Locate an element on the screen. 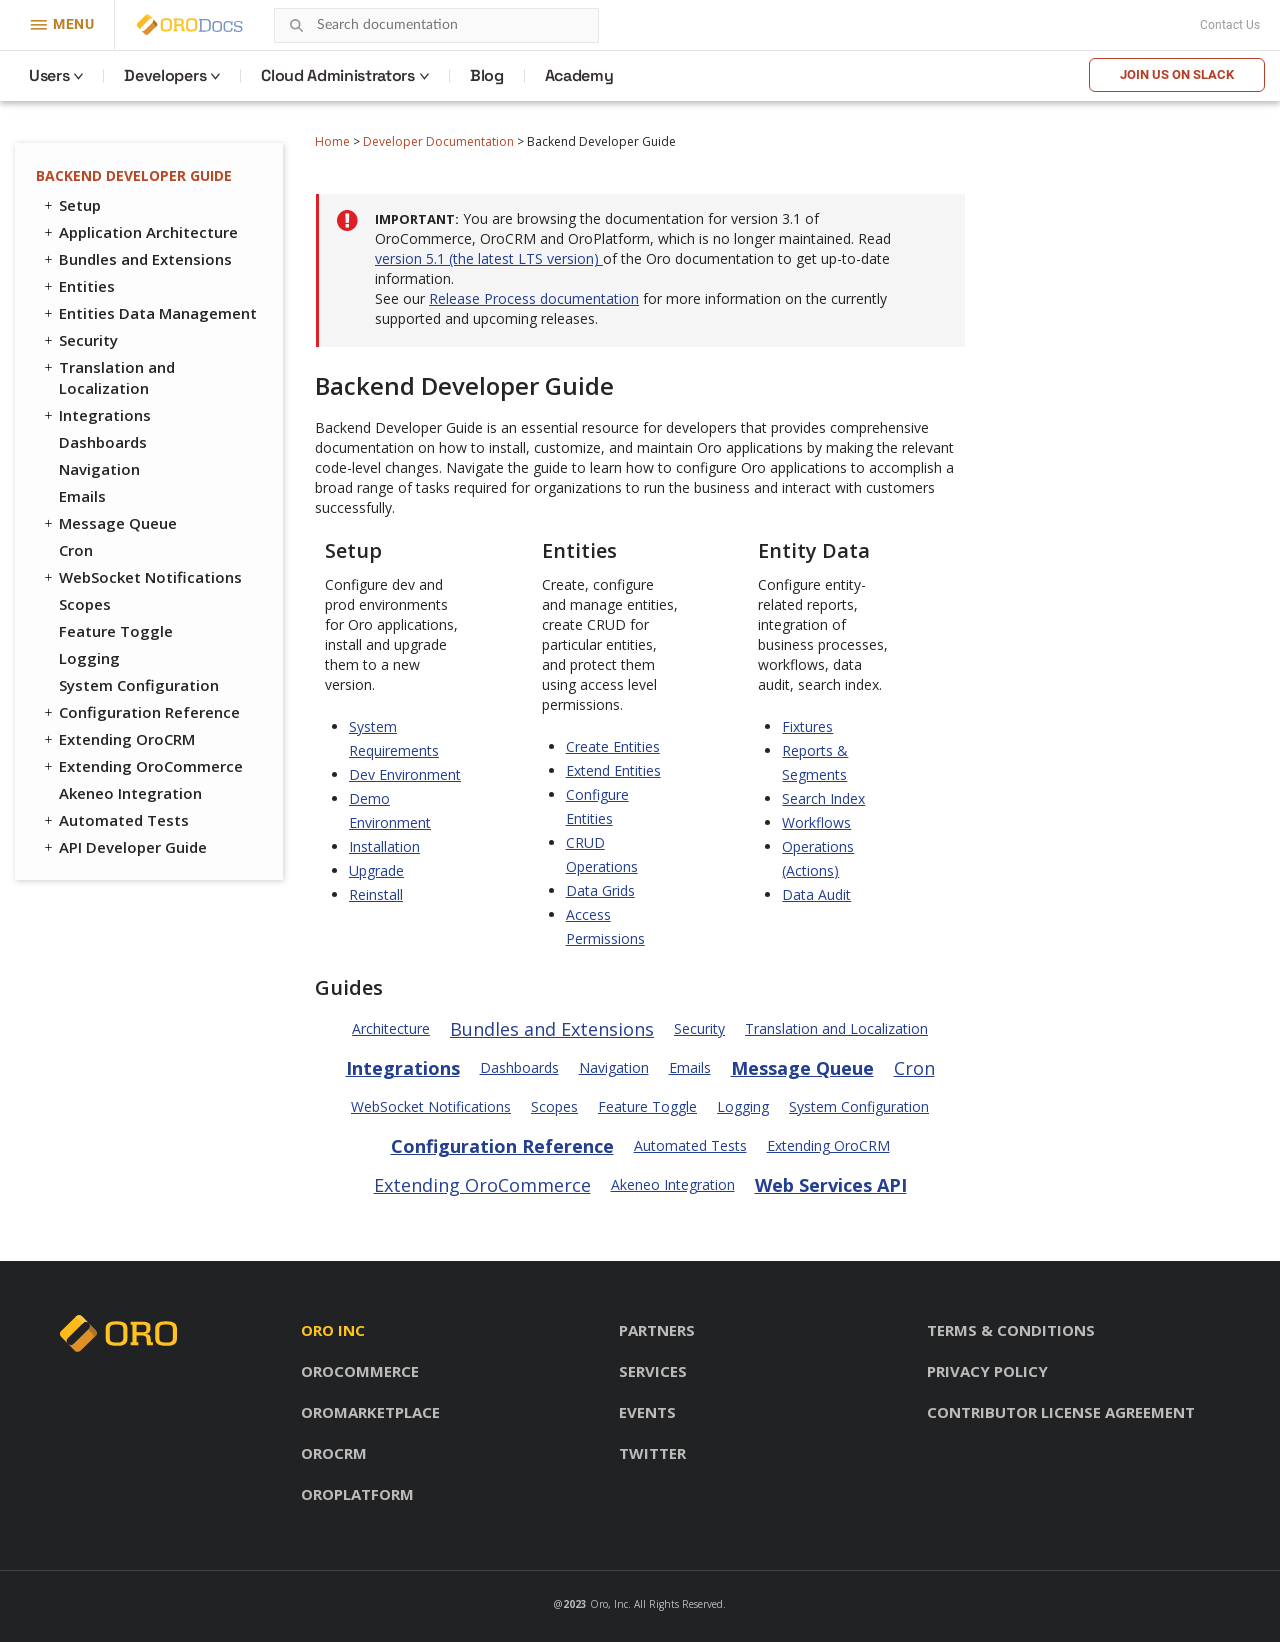  Oro, Inc is located at coordinates (609, 1604).